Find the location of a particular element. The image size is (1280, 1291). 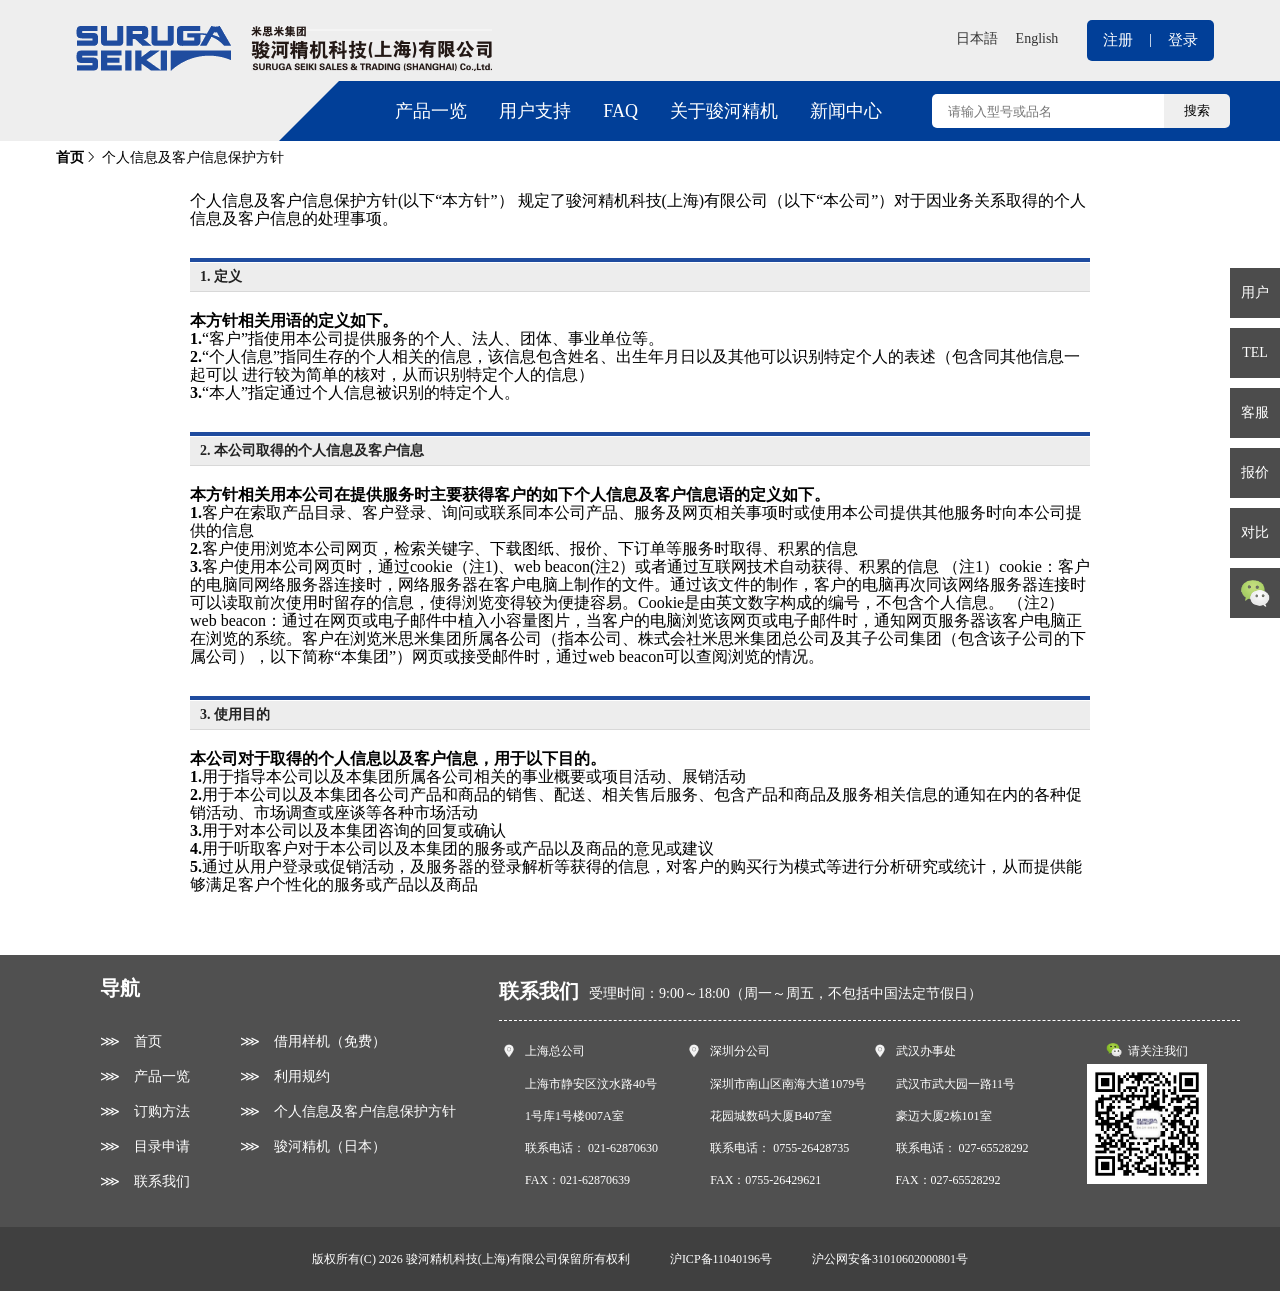

产品一览 is located at coordinates (431, 111).